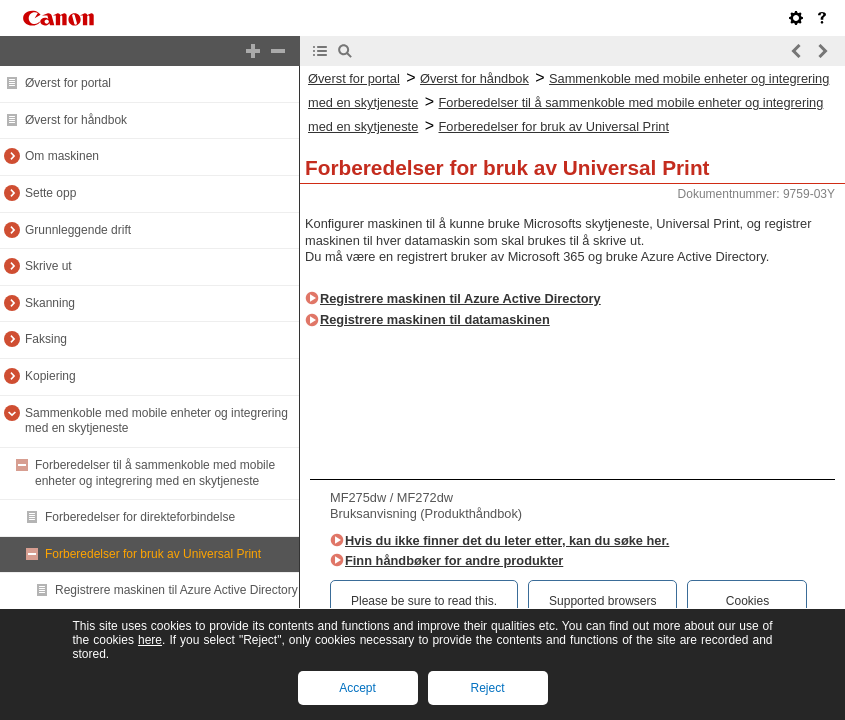  What do you see at coordinates (747, 601) in the screenshot?
I see `Cookies` at bounding box center [747, 601].